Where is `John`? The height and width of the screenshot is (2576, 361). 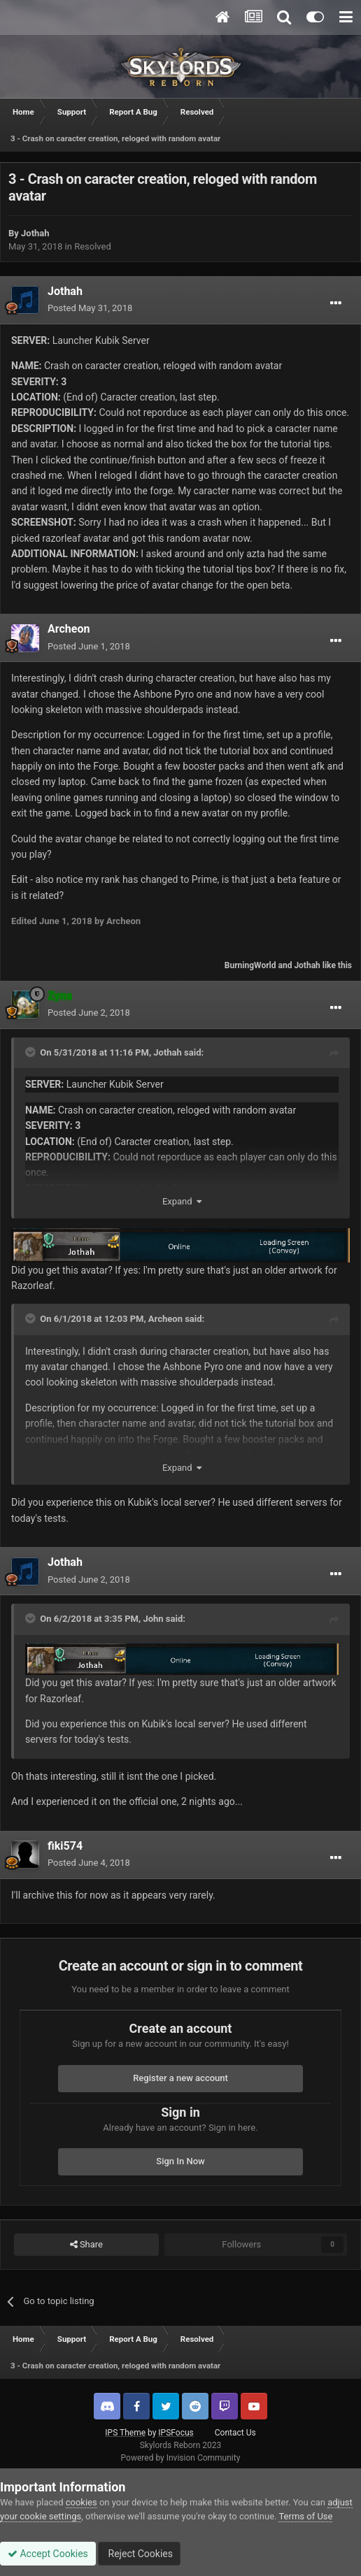
John is located at coordinates (153, 1618).